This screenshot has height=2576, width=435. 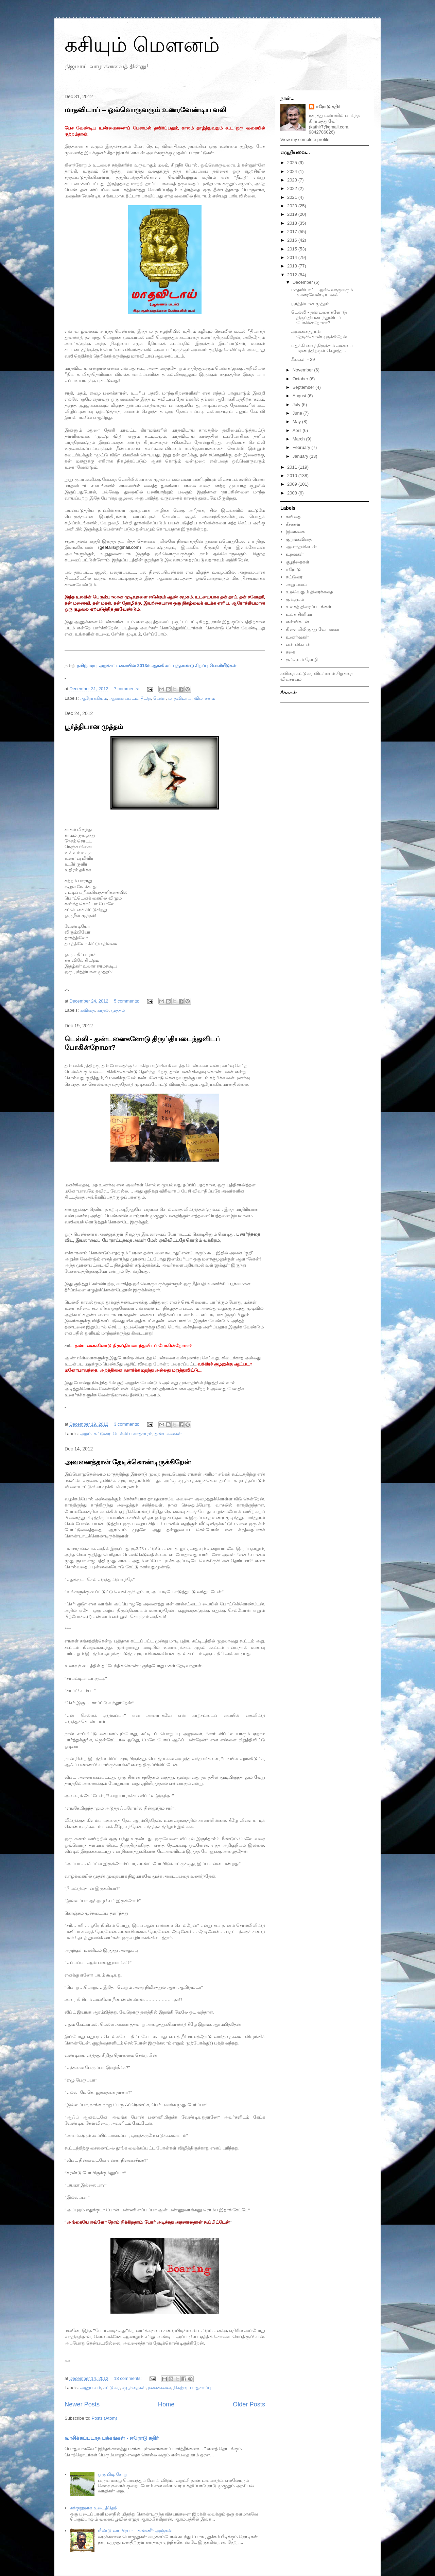 What do you see at coordinates (290, 679) in the screenshot?
I see `விவசாயம்` at bounding box center [290, 679].